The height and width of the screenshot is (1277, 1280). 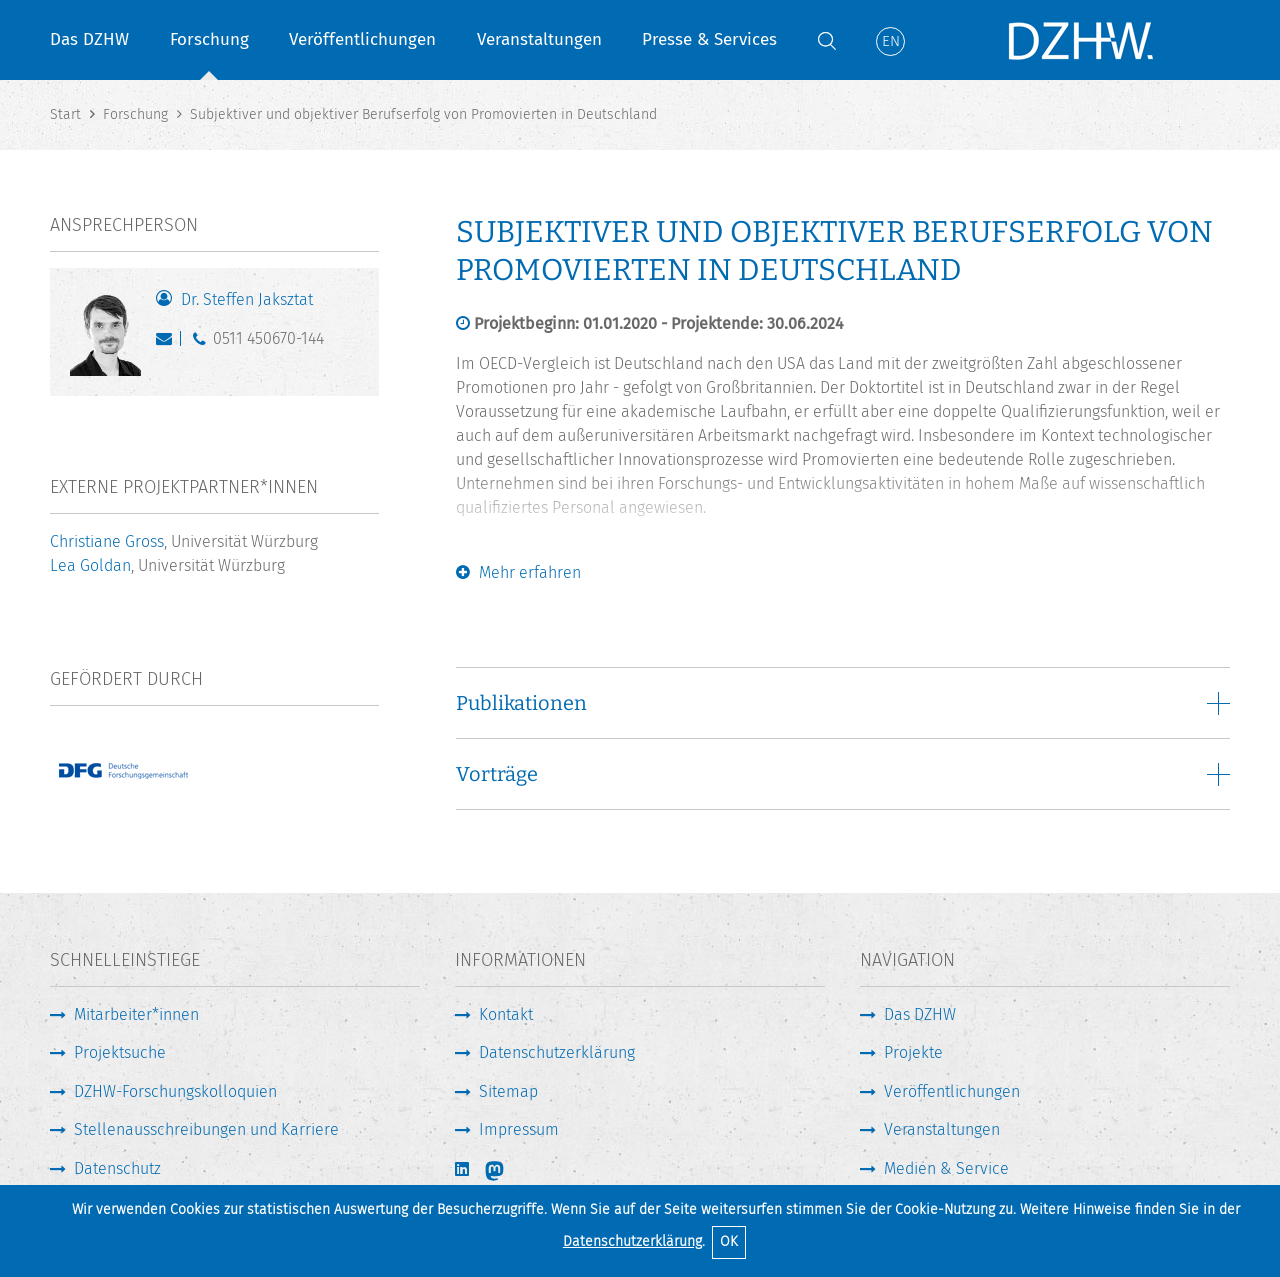 What do you see at coordinates (206, 1129) in the screenshot?
I see `Stellenausschreibungen und Karriere` at bounding box center [206, 1129].